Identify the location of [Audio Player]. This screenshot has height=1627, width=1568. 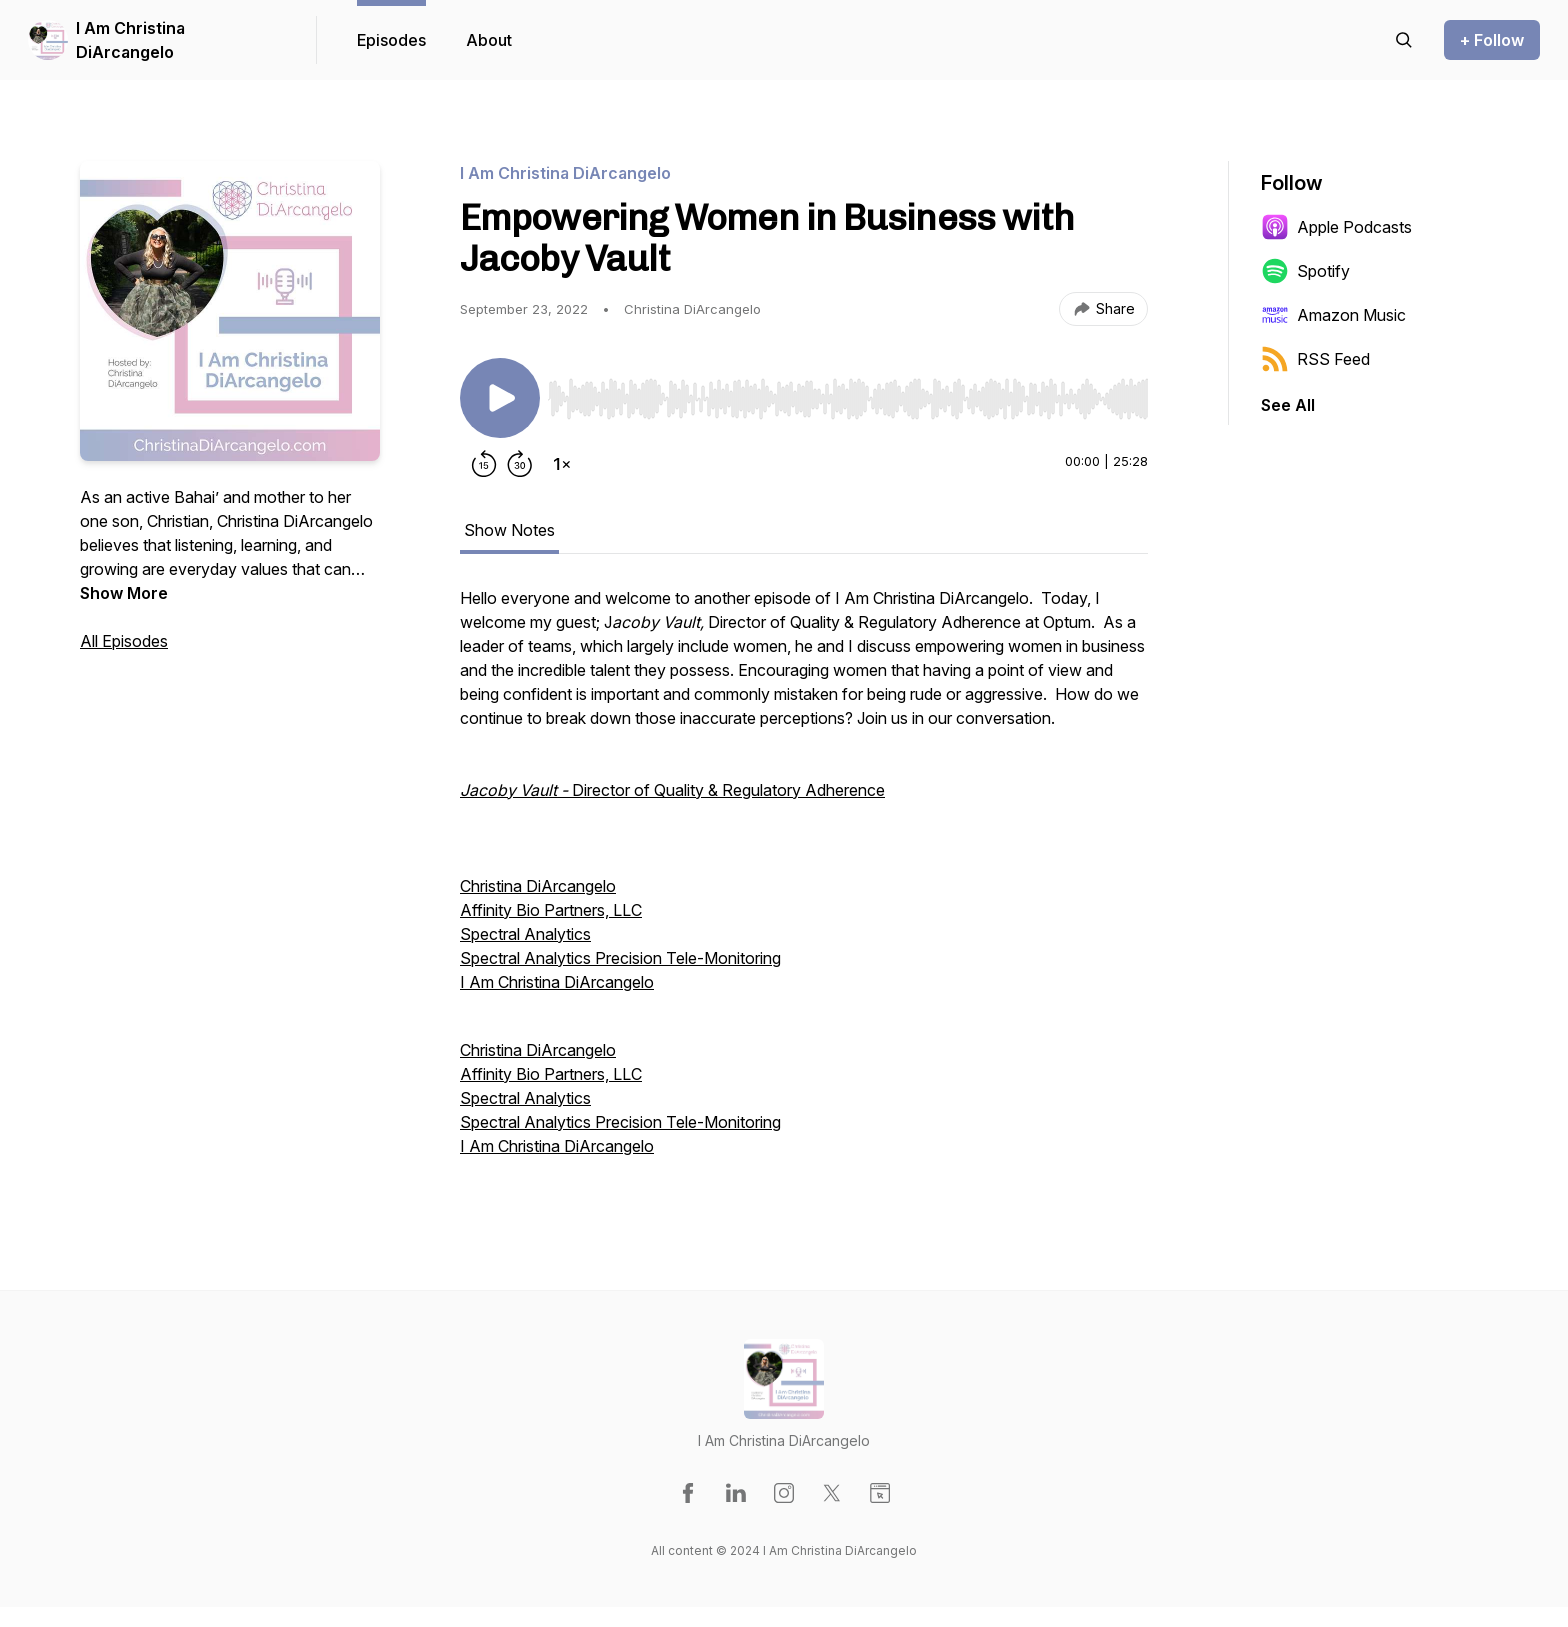
(848, 393).